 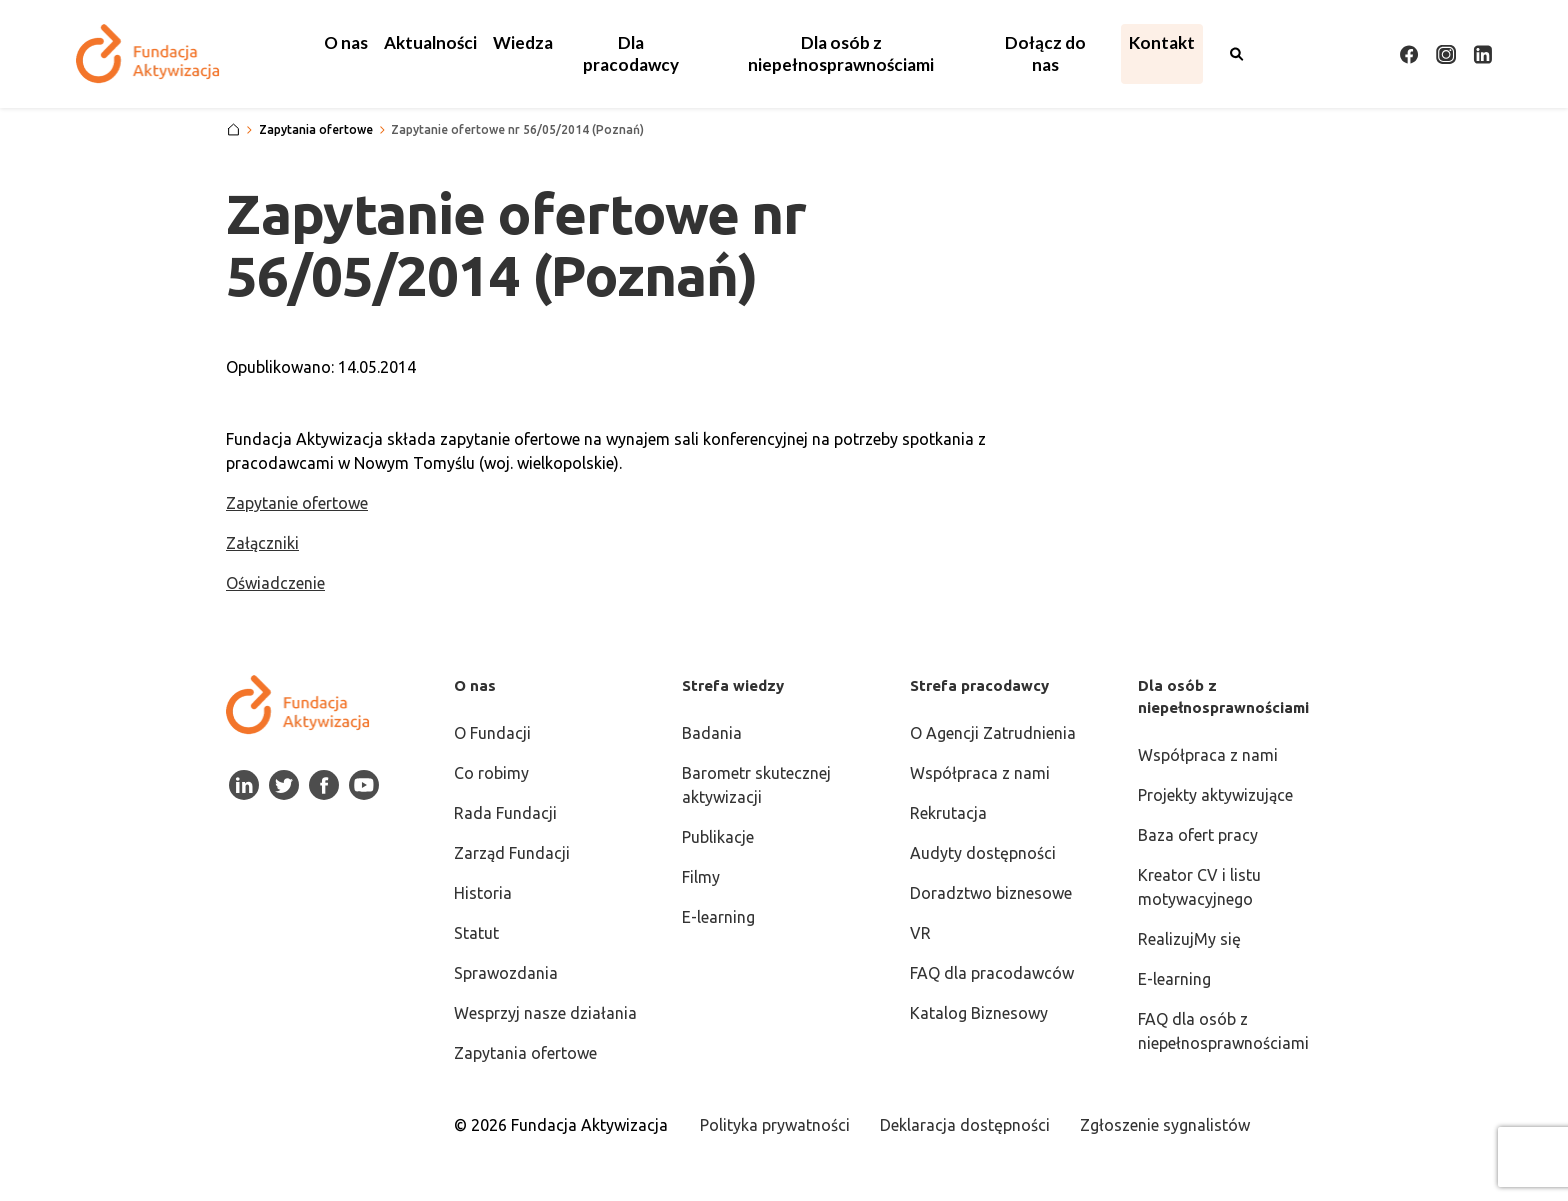 What do you see at coordinates (491, 773) in the screenshot?
I see `Co robimy` at bounding box center [491, 773].